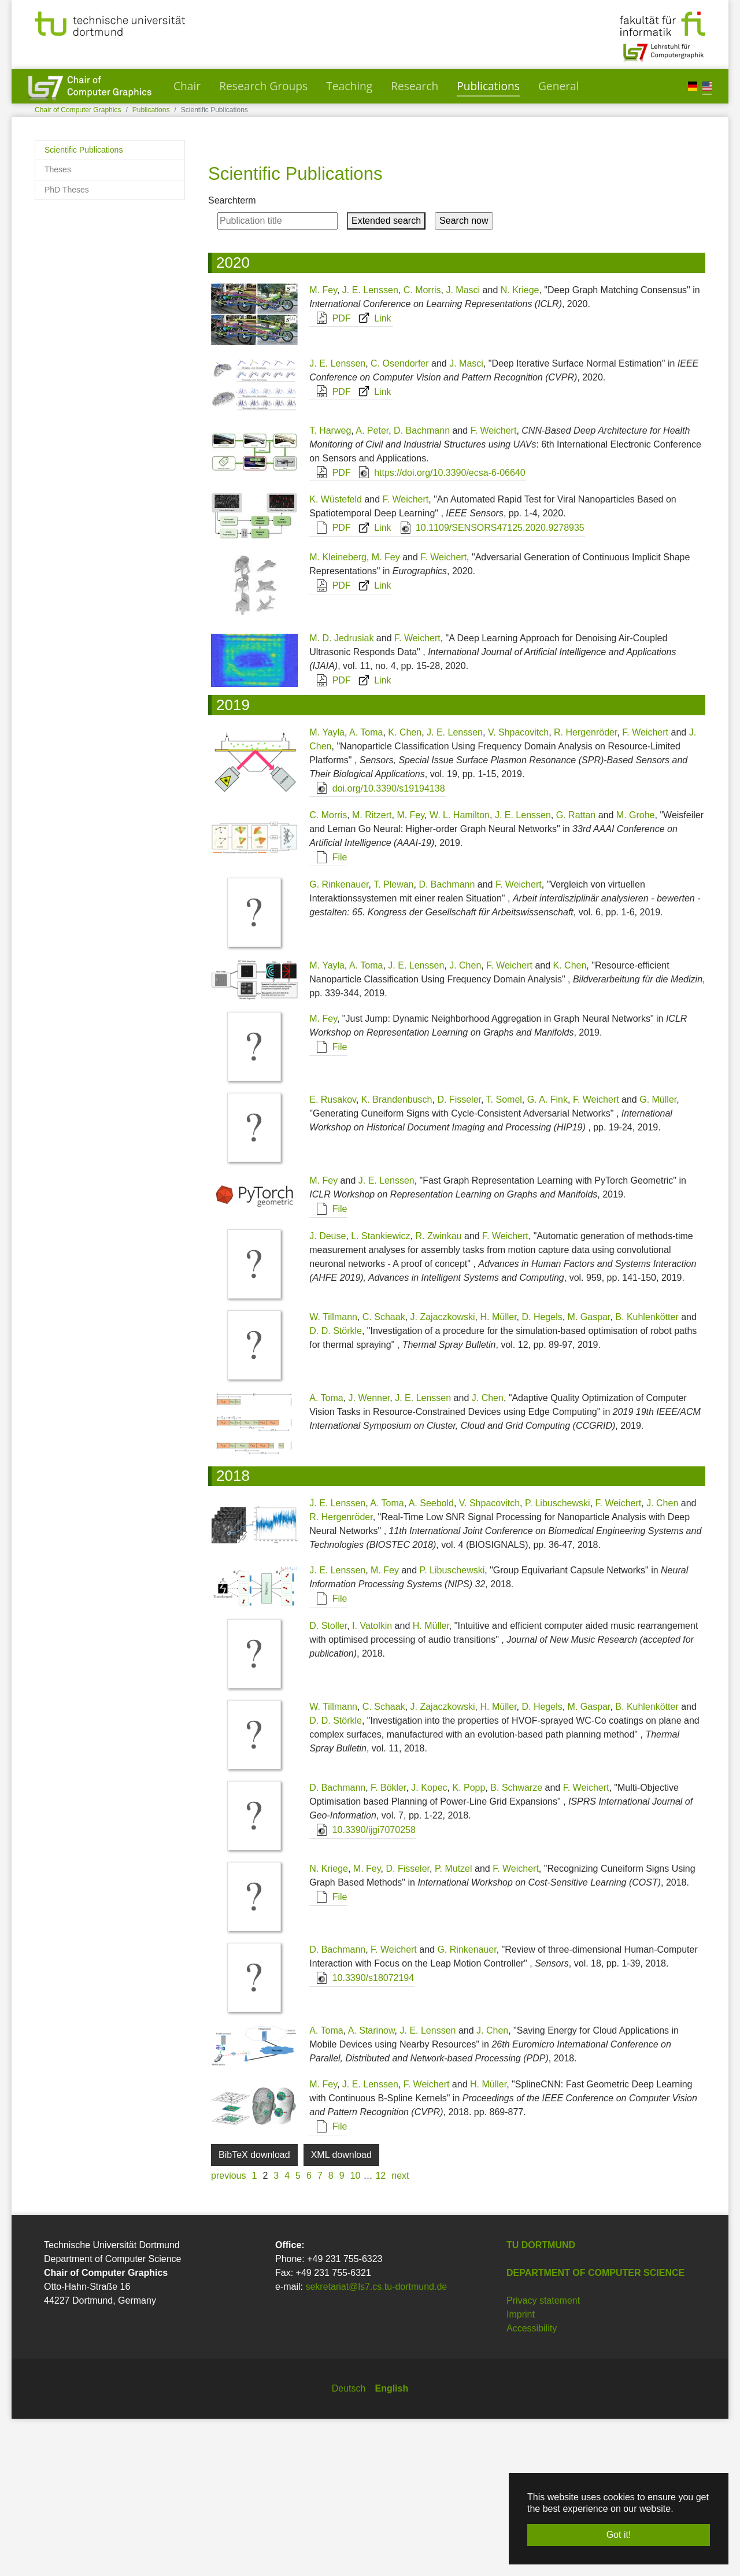 Image resolution: width=740 pixels, height=2576 pixels. Describe the element at coordinates (228, 2333) in the screenshot. I see `previous` at that location.